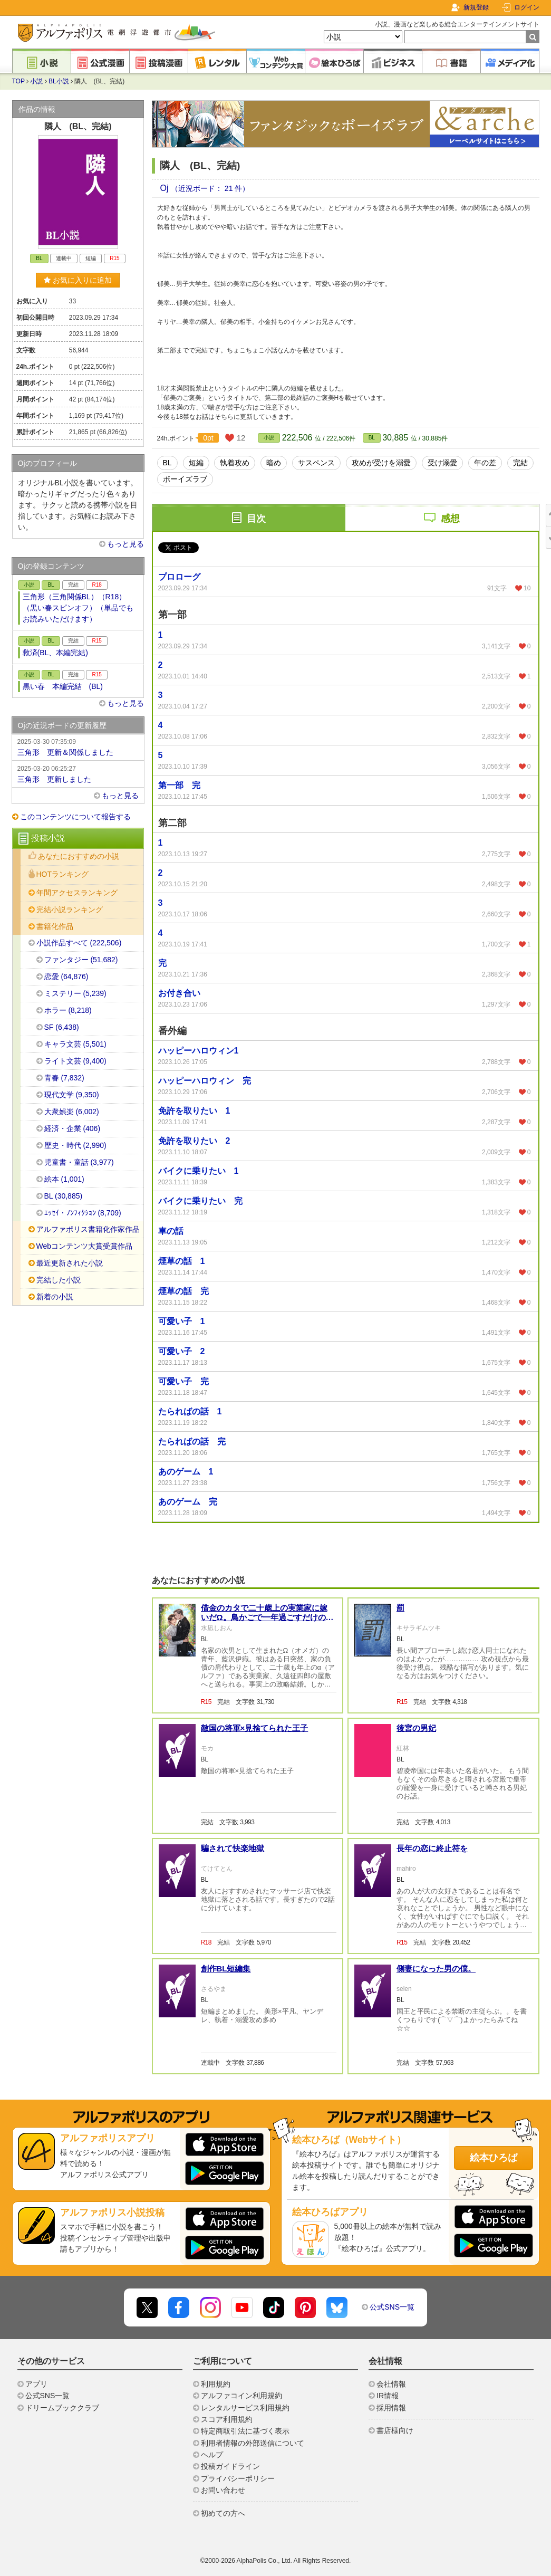  I want to click on 受け溺愛, so click(442, 462).